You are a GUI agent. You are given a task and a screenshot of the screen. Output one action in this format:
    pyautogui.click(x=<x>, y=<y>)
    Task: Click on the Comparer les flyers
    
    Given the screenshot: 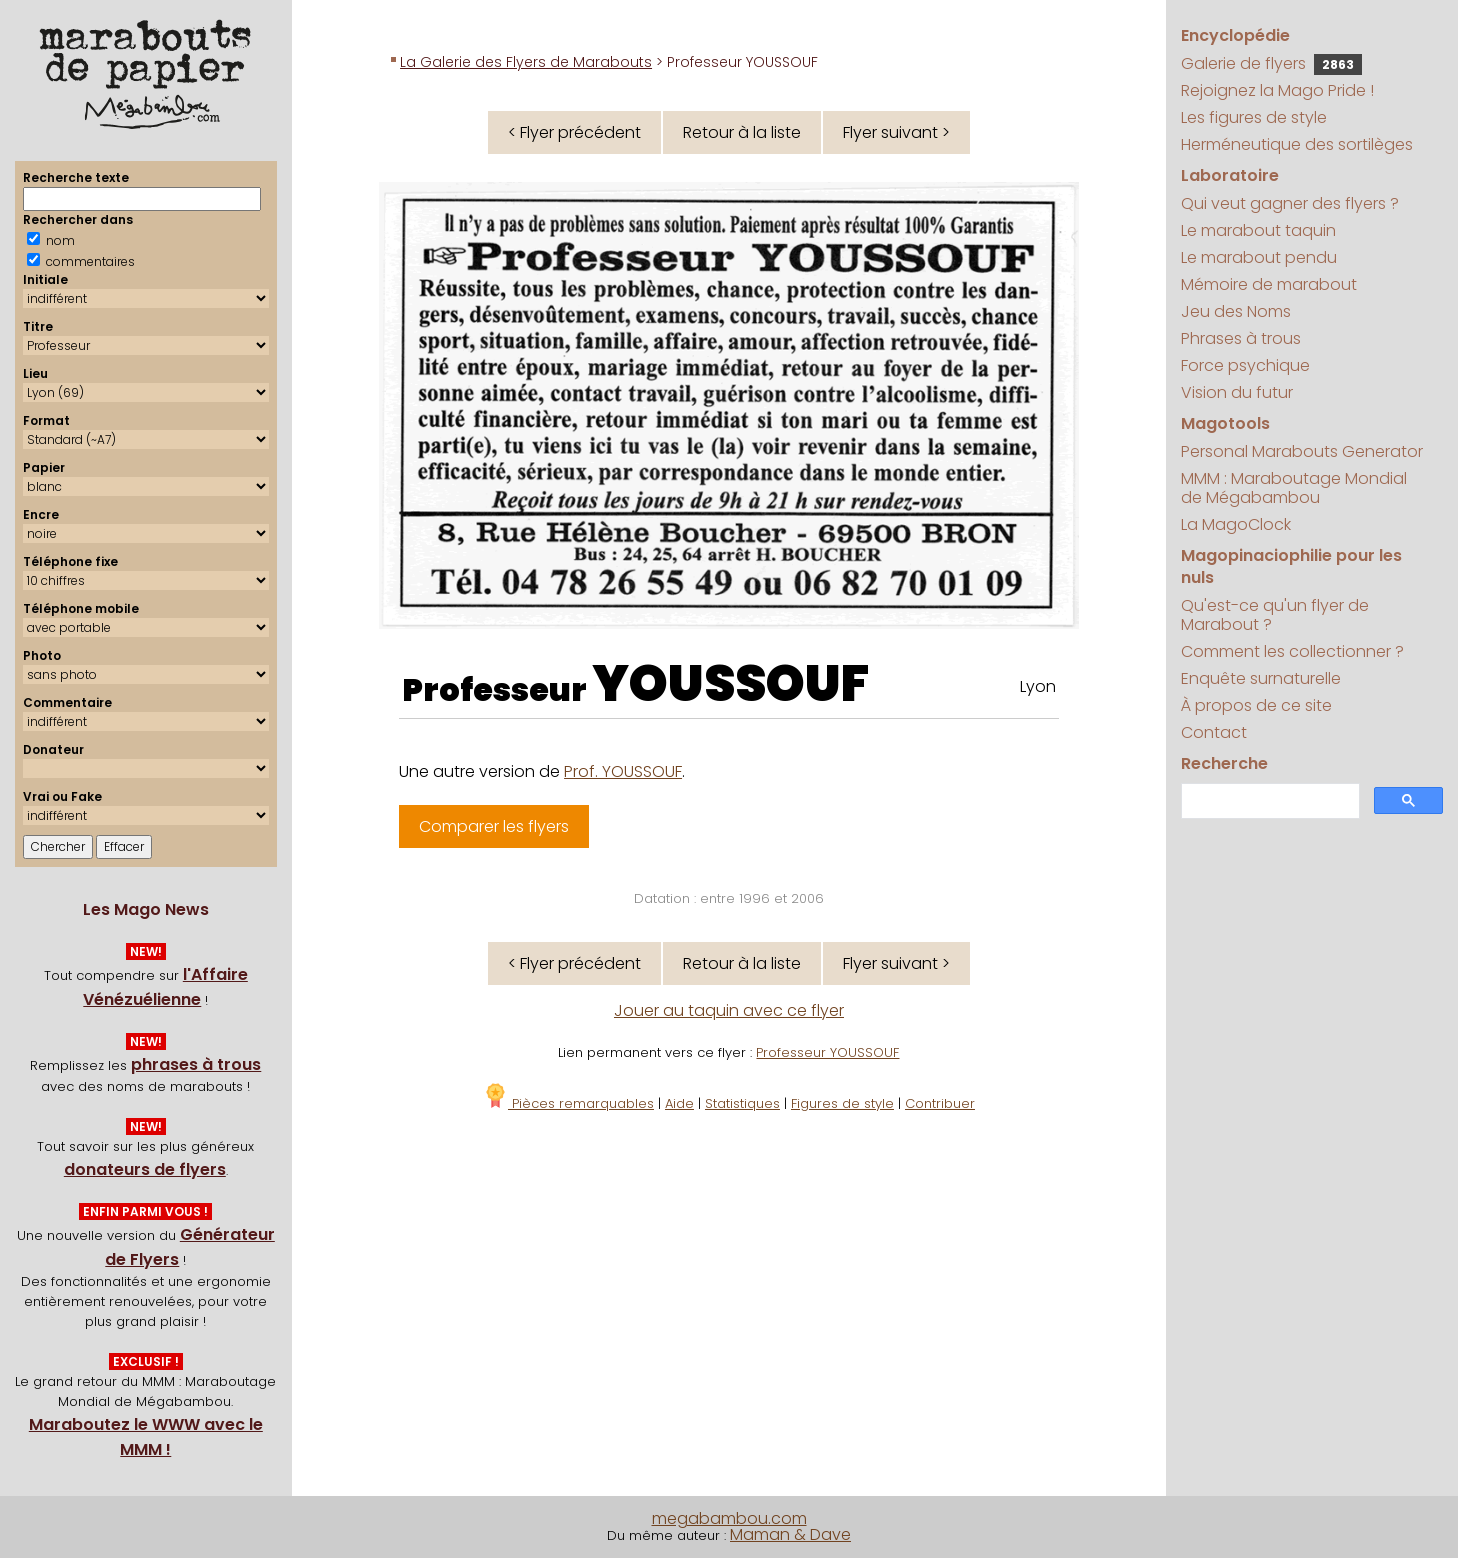 What is the action you would take?
    pyautogui.click(x=494, y=826)
    